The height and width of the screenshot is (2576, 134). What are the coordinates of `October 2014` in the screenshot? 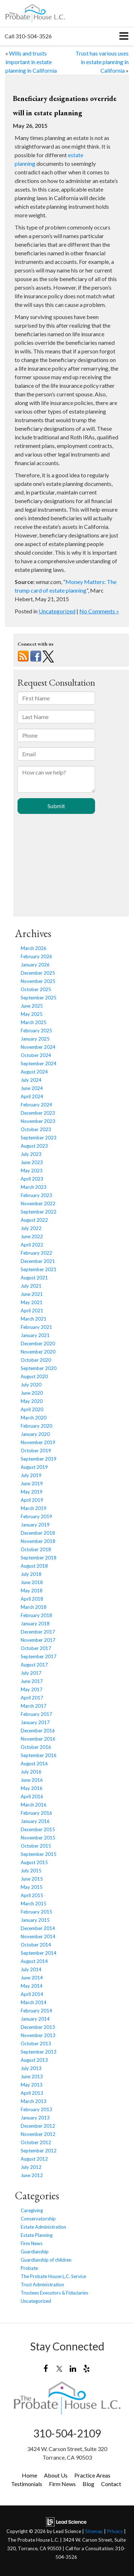 It's located at (36, 1945).